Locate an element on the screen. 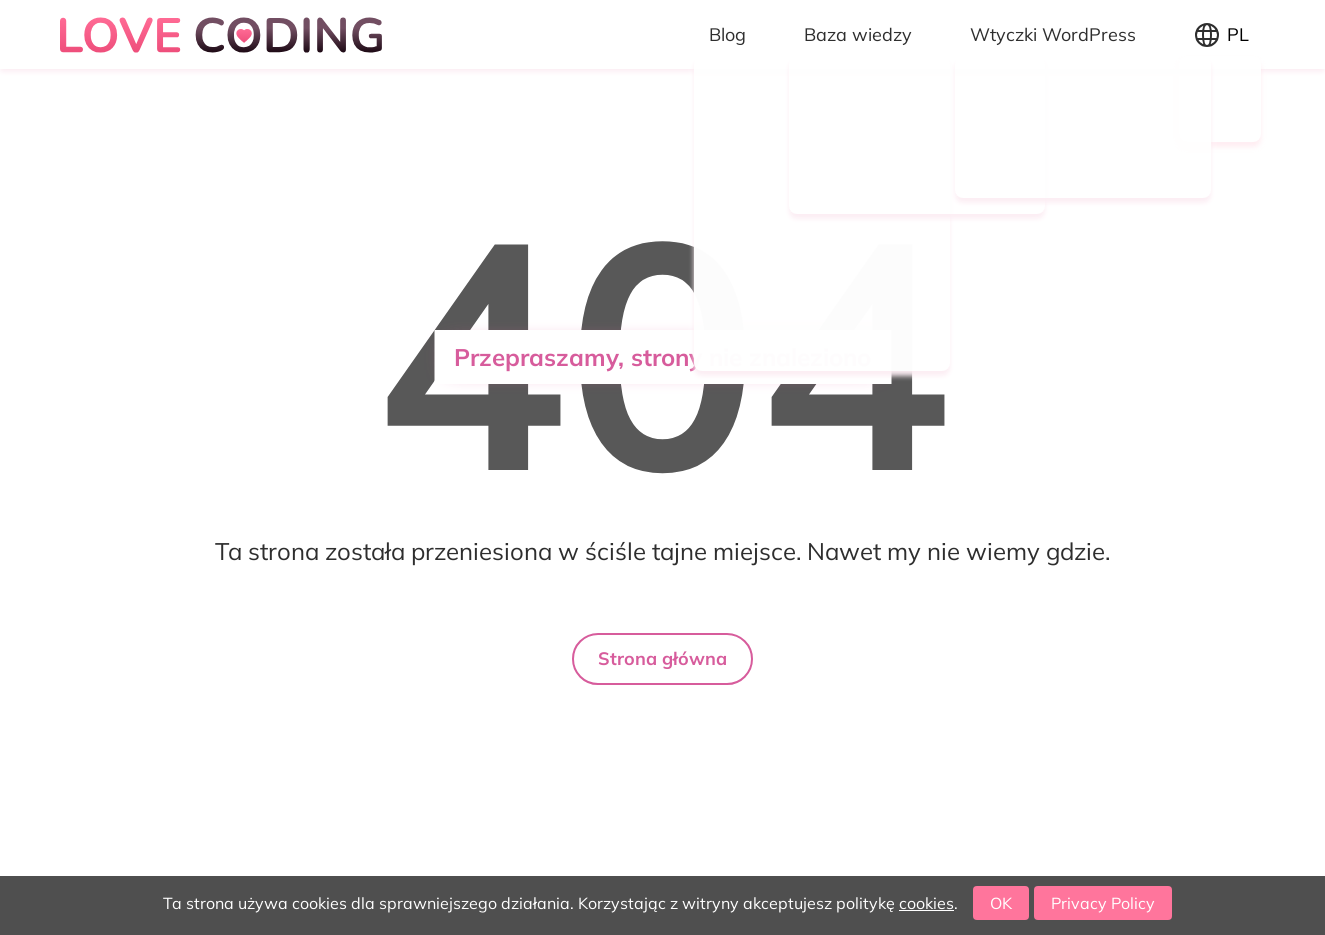 The width and height of the screenshot is (1325, 935). cookies is located at coordinates (926, 903).